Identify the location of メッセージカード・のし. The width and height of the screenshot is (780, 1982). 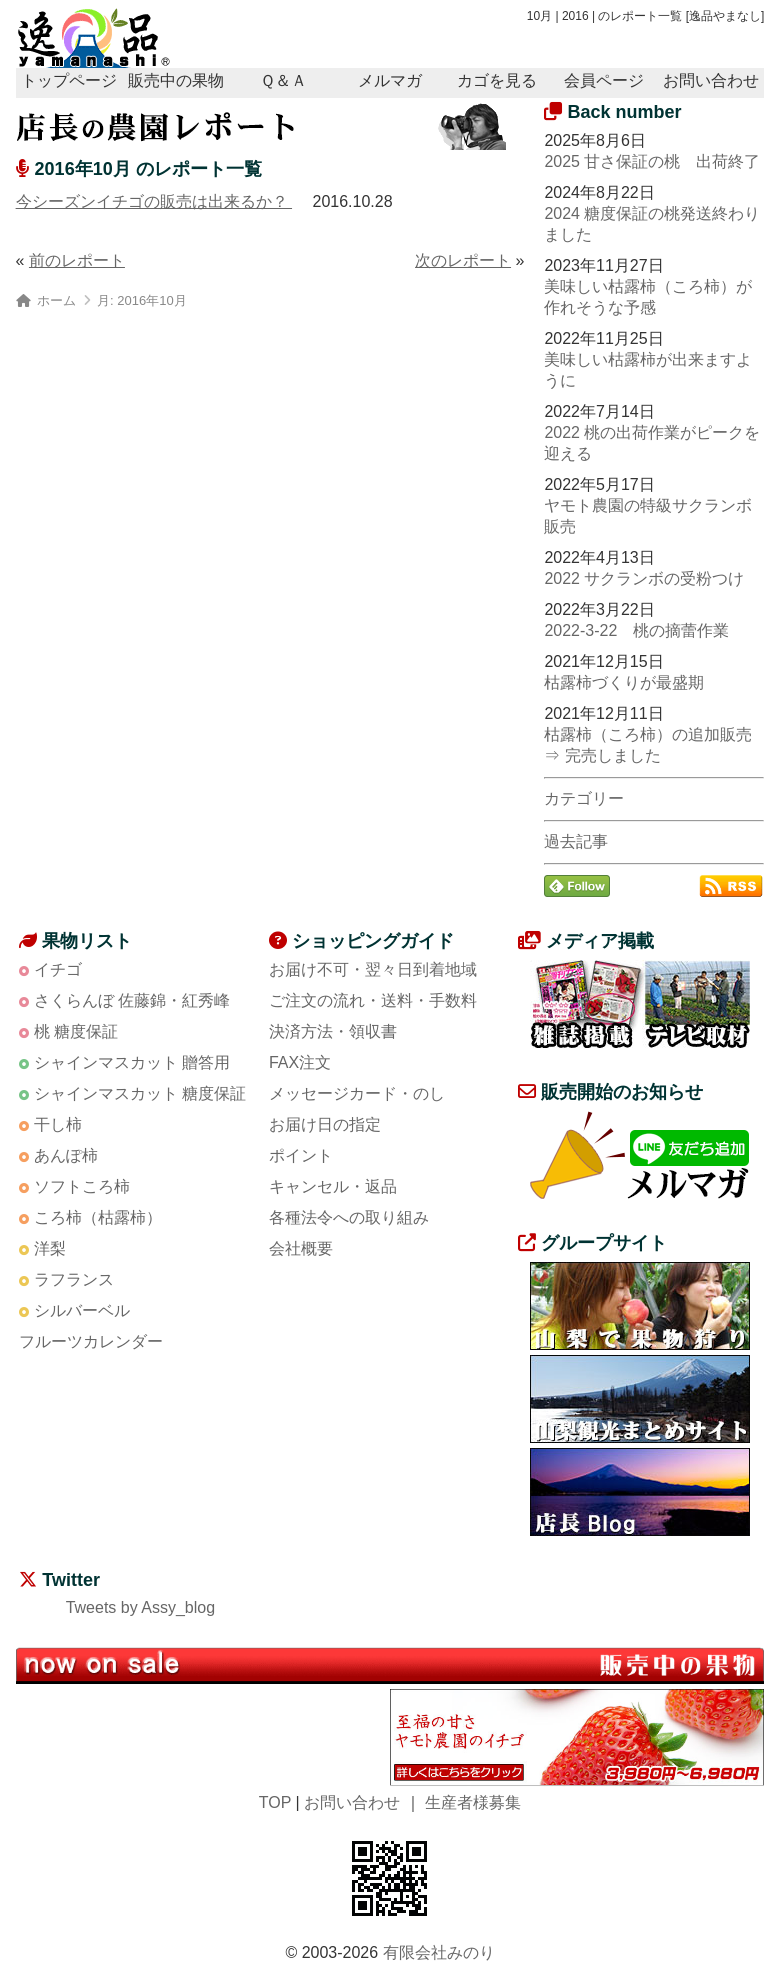
(357, 1093).